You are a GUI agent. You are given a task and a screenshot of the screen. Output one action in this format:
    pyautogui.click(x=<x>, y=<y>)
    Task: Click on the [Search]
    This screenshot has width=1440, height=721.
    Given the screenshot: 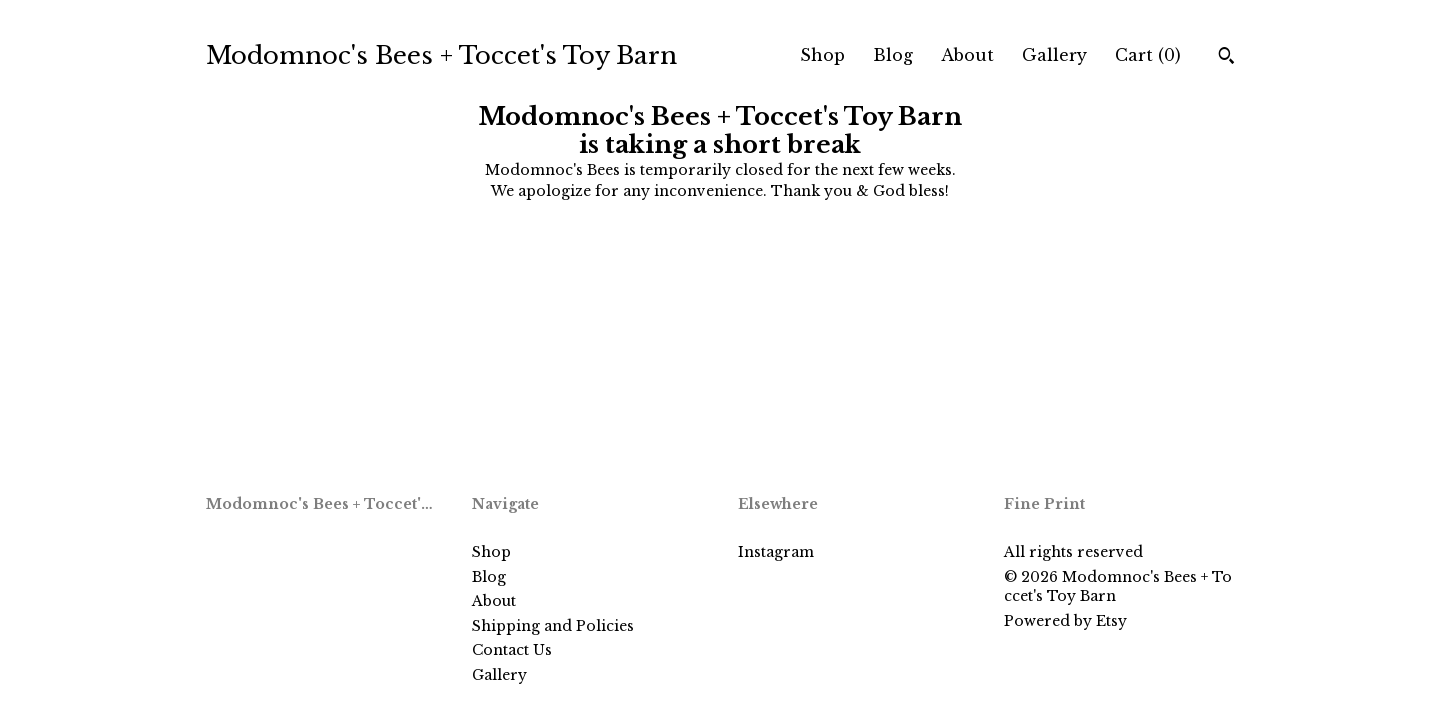 What is the action you would take?
    pyautogui.click(x=1226, y=58)
    